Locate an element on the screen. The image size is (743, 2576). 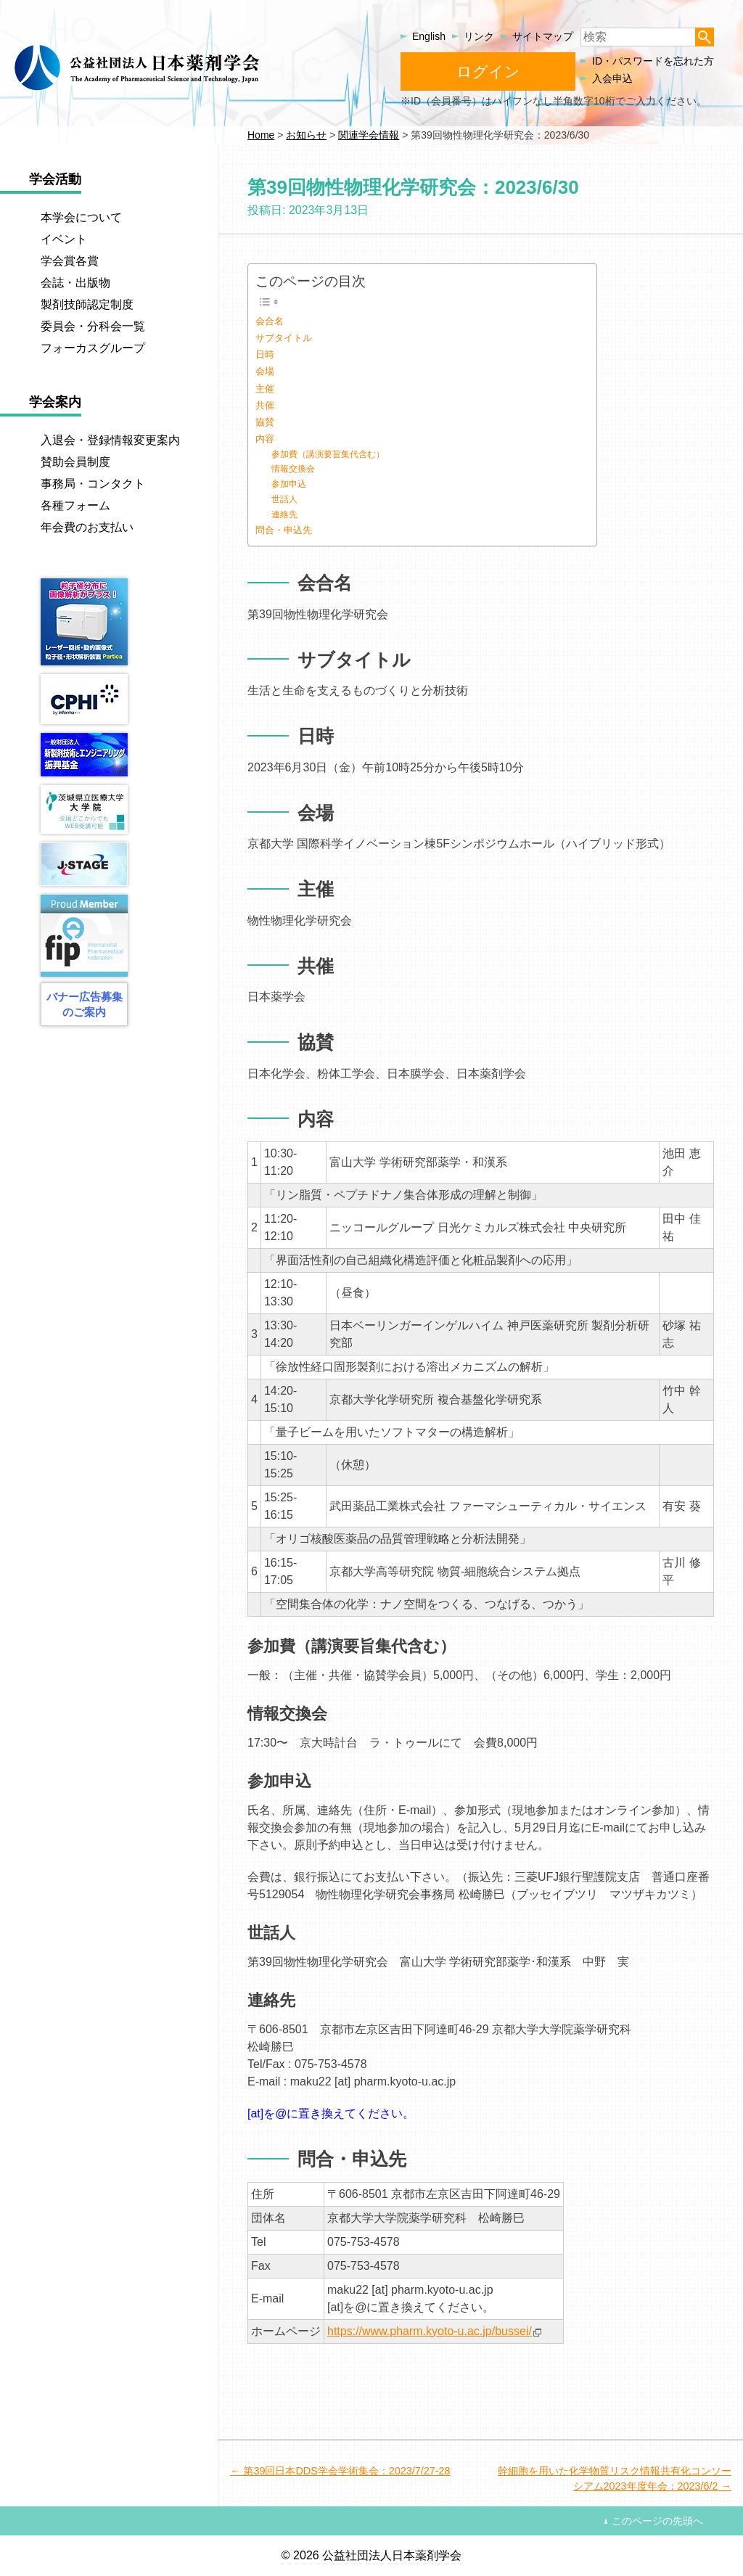
問合・申込先 is located at coordinates (283, 530).